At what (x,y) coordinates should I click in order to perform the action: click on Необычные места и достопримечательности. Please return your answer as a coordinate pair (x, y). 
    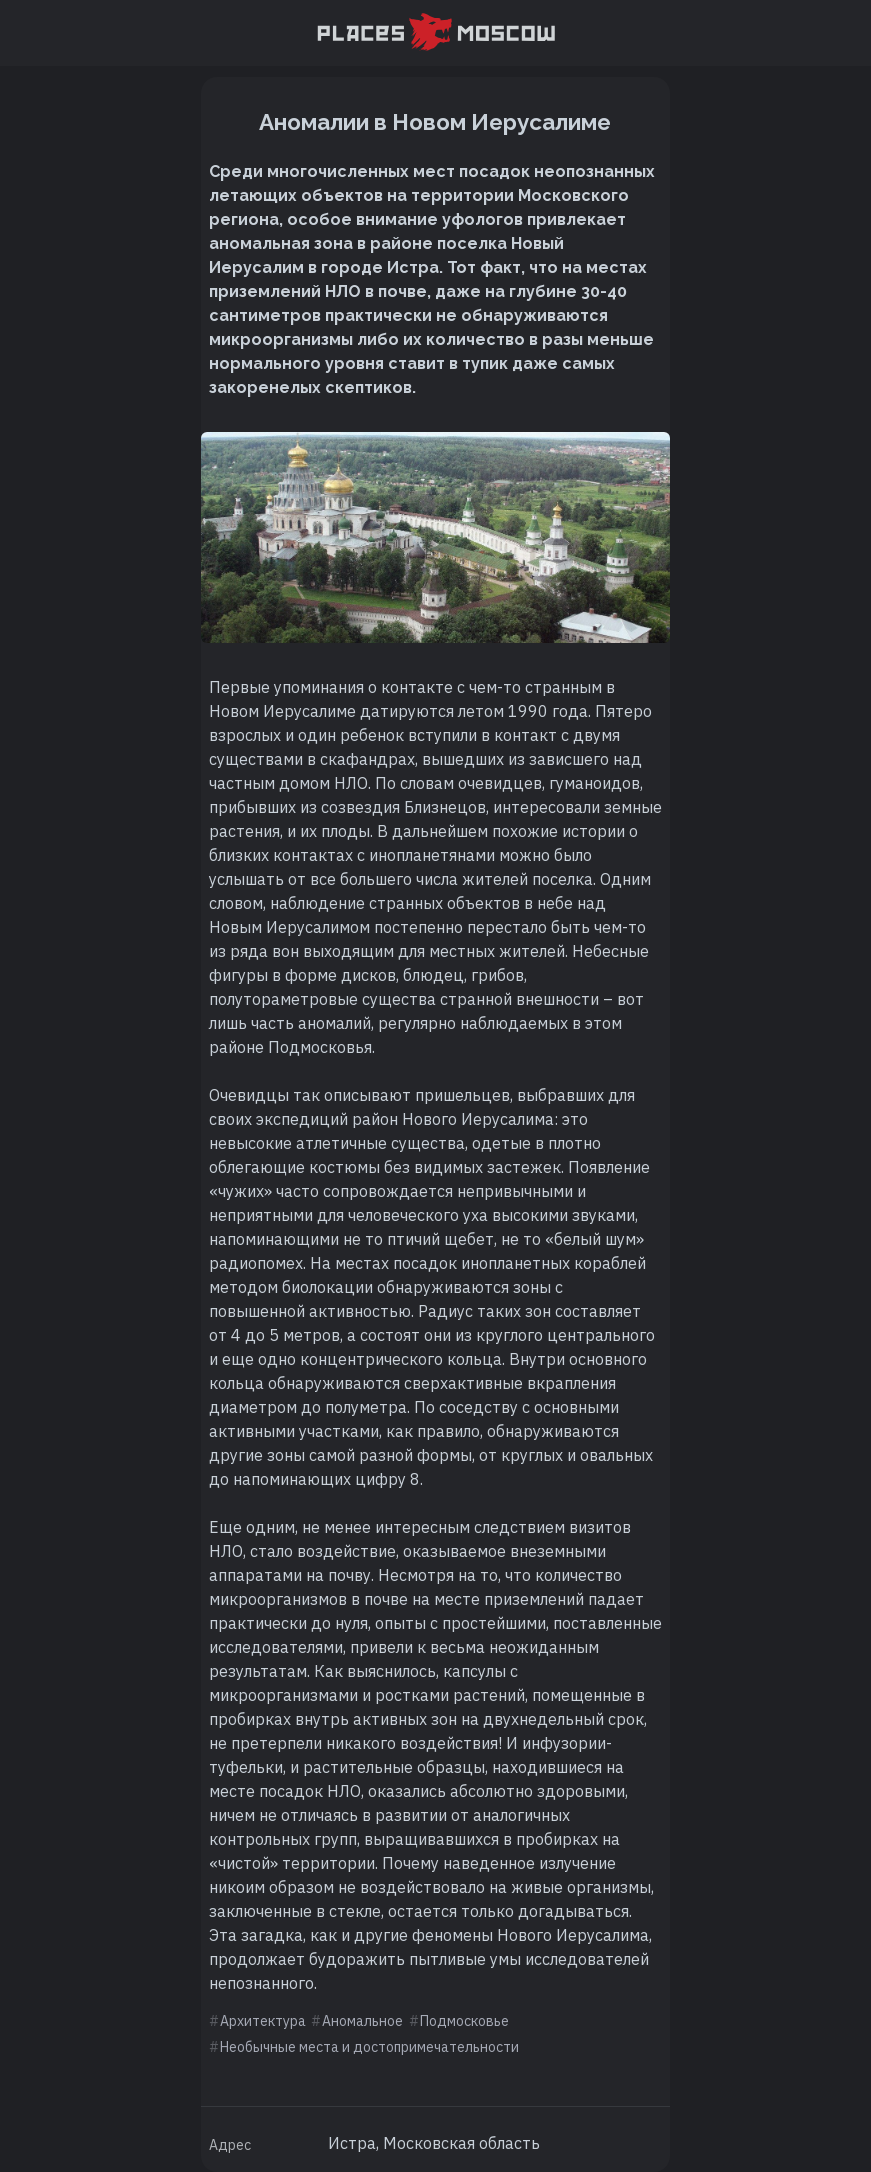
    Looking at the image, I should click on (369, 2047).